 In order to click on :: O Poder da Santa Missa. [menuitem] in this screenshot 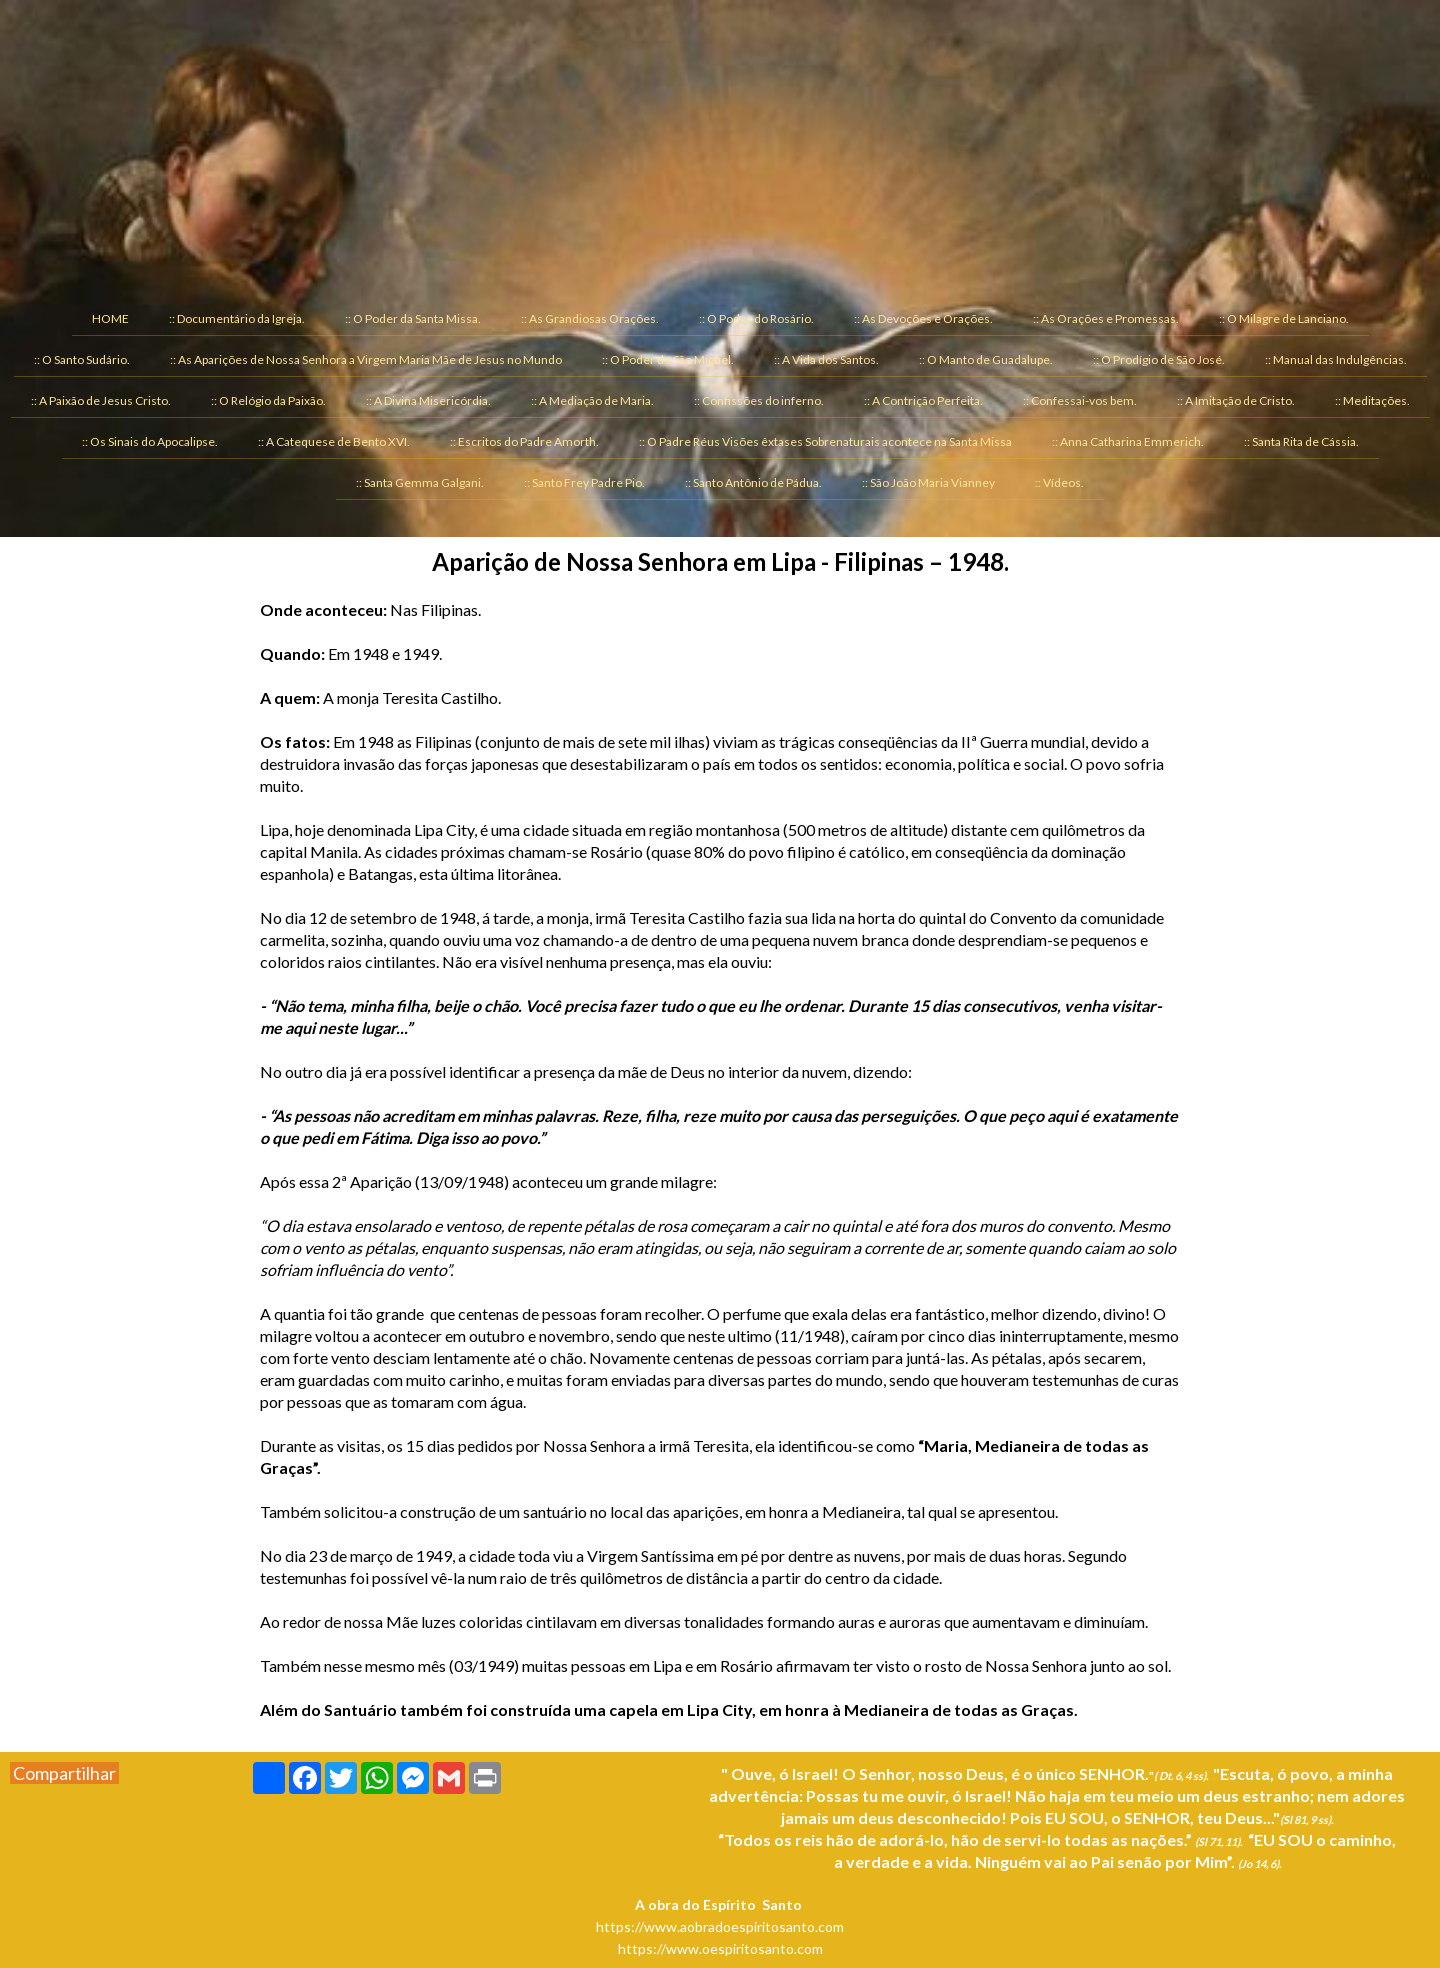, I will do `click(413, 318)`.